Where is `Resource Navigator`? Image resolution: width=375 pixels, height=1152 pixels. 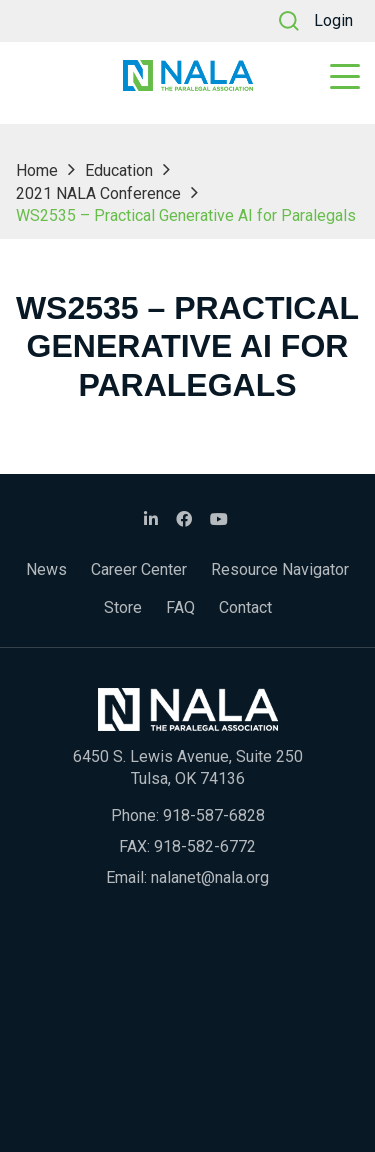
Resource Navigator is located at coordinates (280, 569).